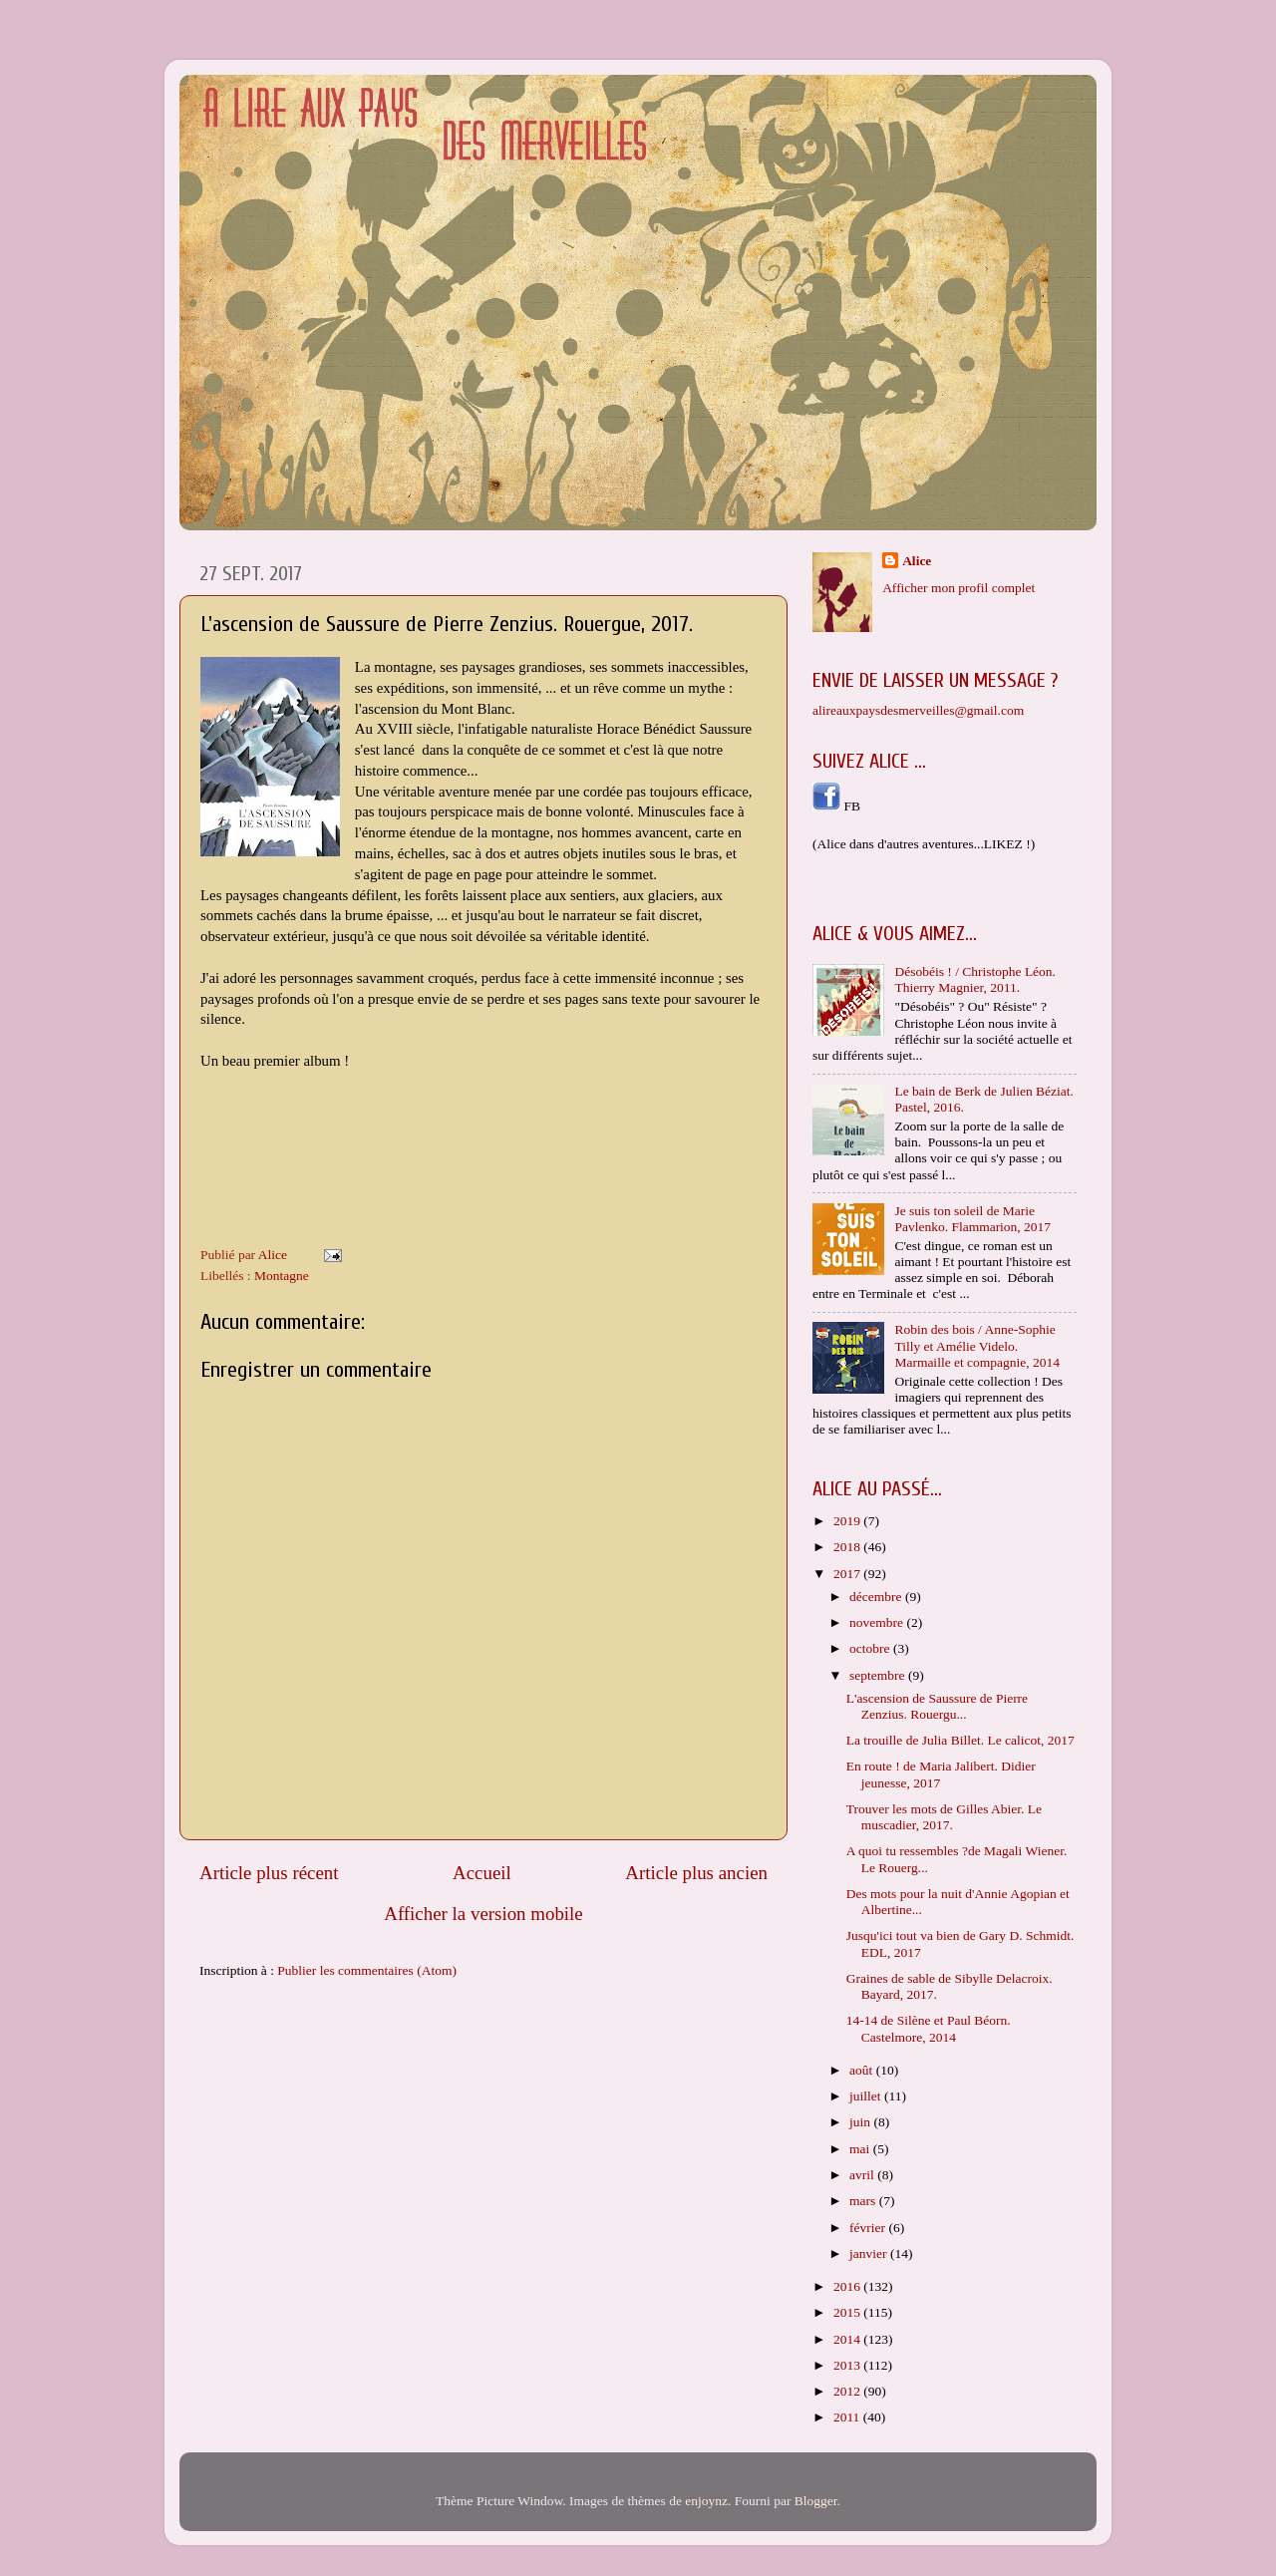 The image size is (1276, 2576). I want to click on février, so click(868, 2227).